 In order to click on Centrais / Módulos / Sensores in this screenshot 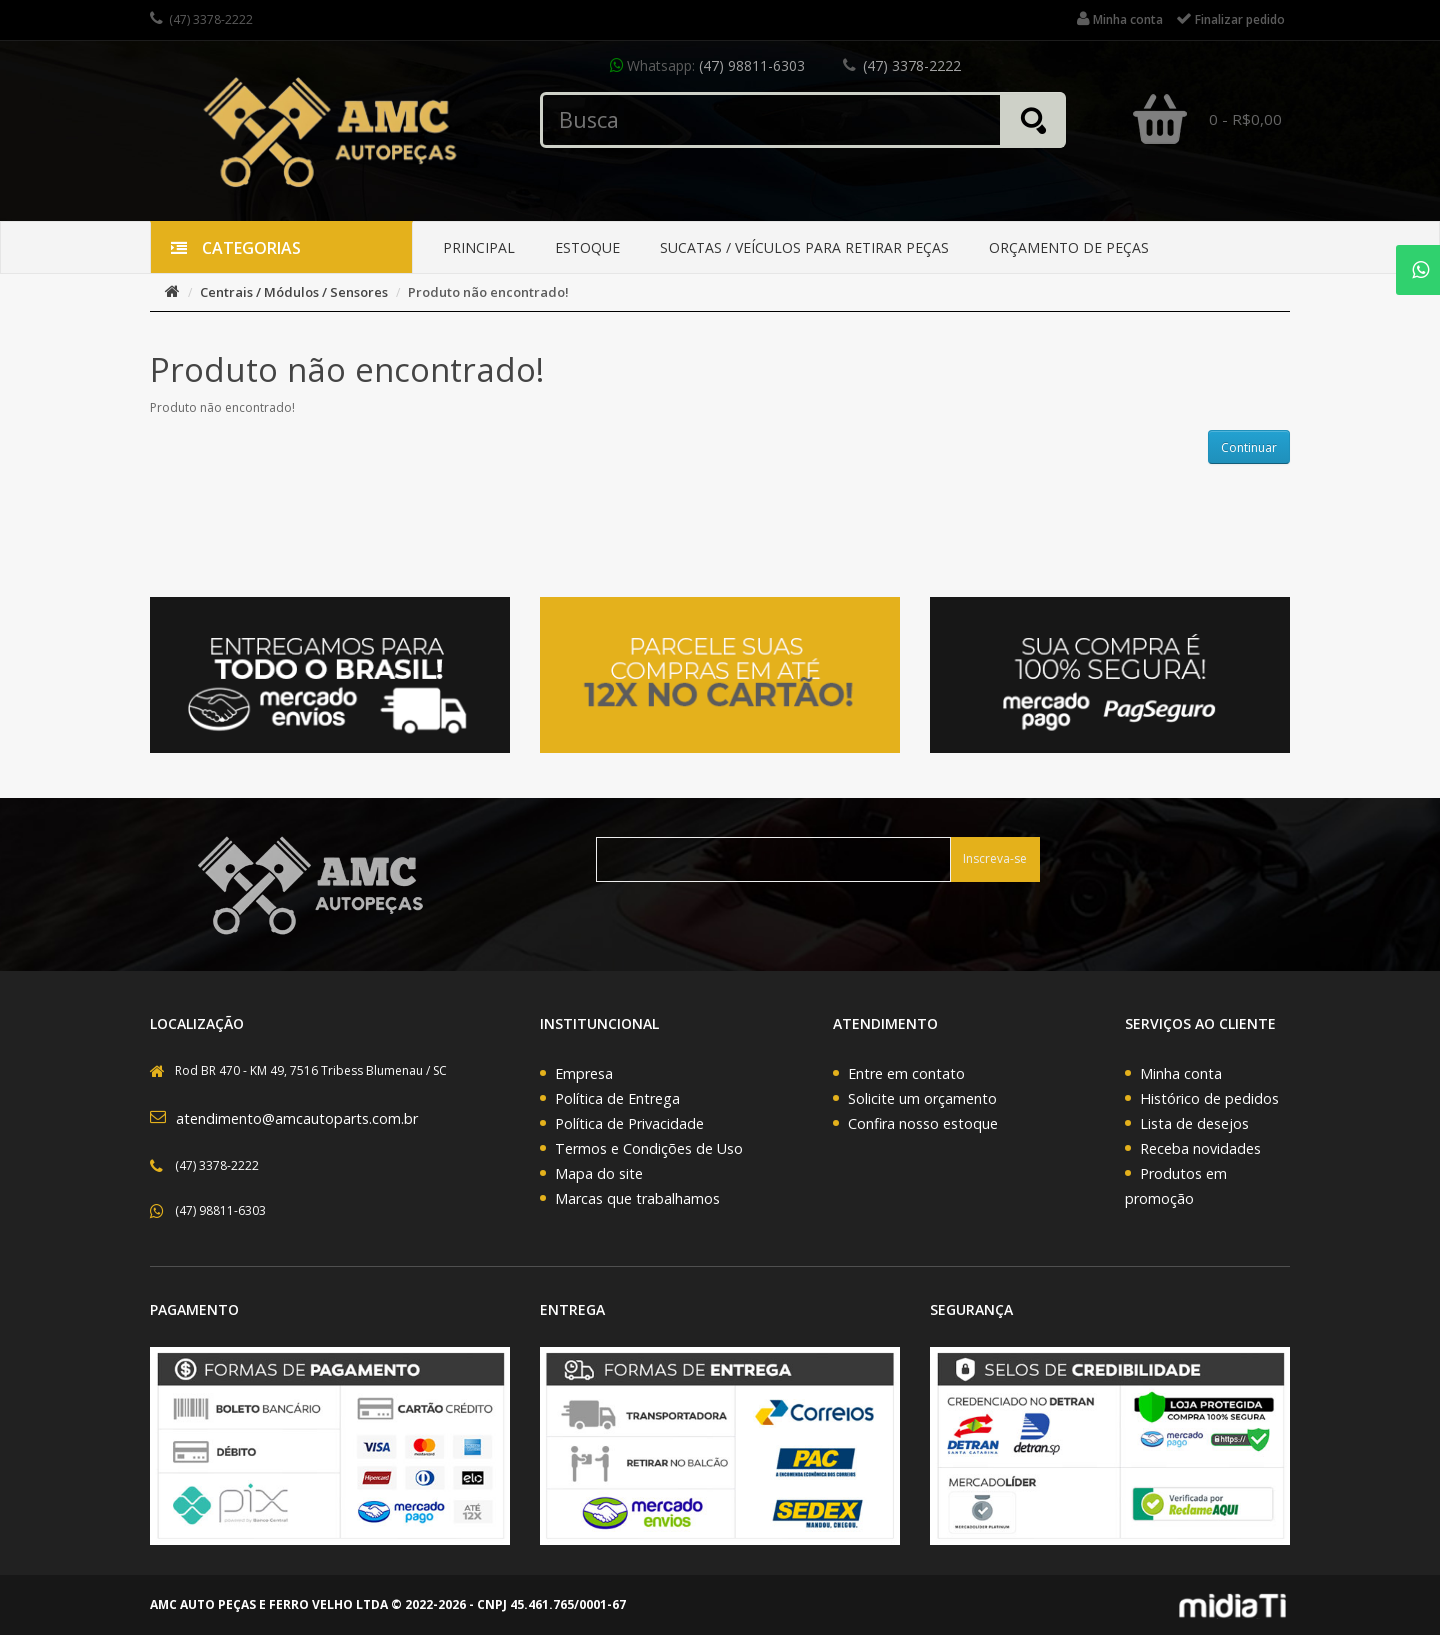, I will do `click(294, 292)`.